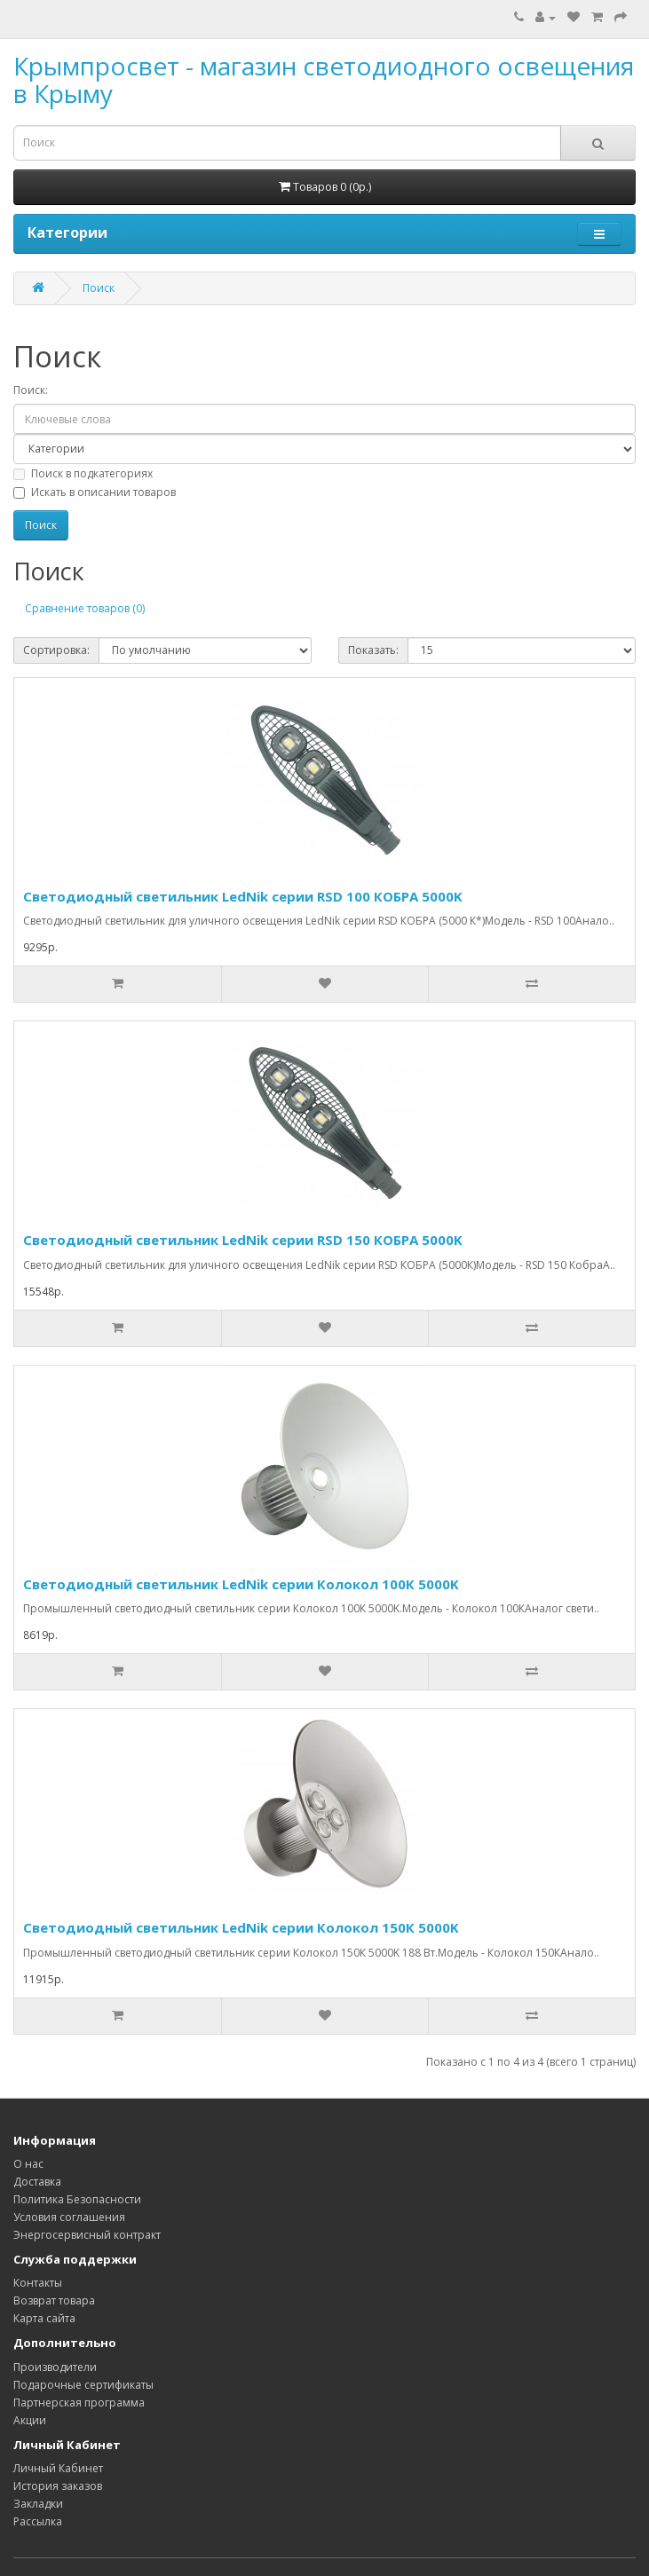  Describe the element at coordinates (58, 2468) in the screenshot. I see `Личный Кабинет` at that location.